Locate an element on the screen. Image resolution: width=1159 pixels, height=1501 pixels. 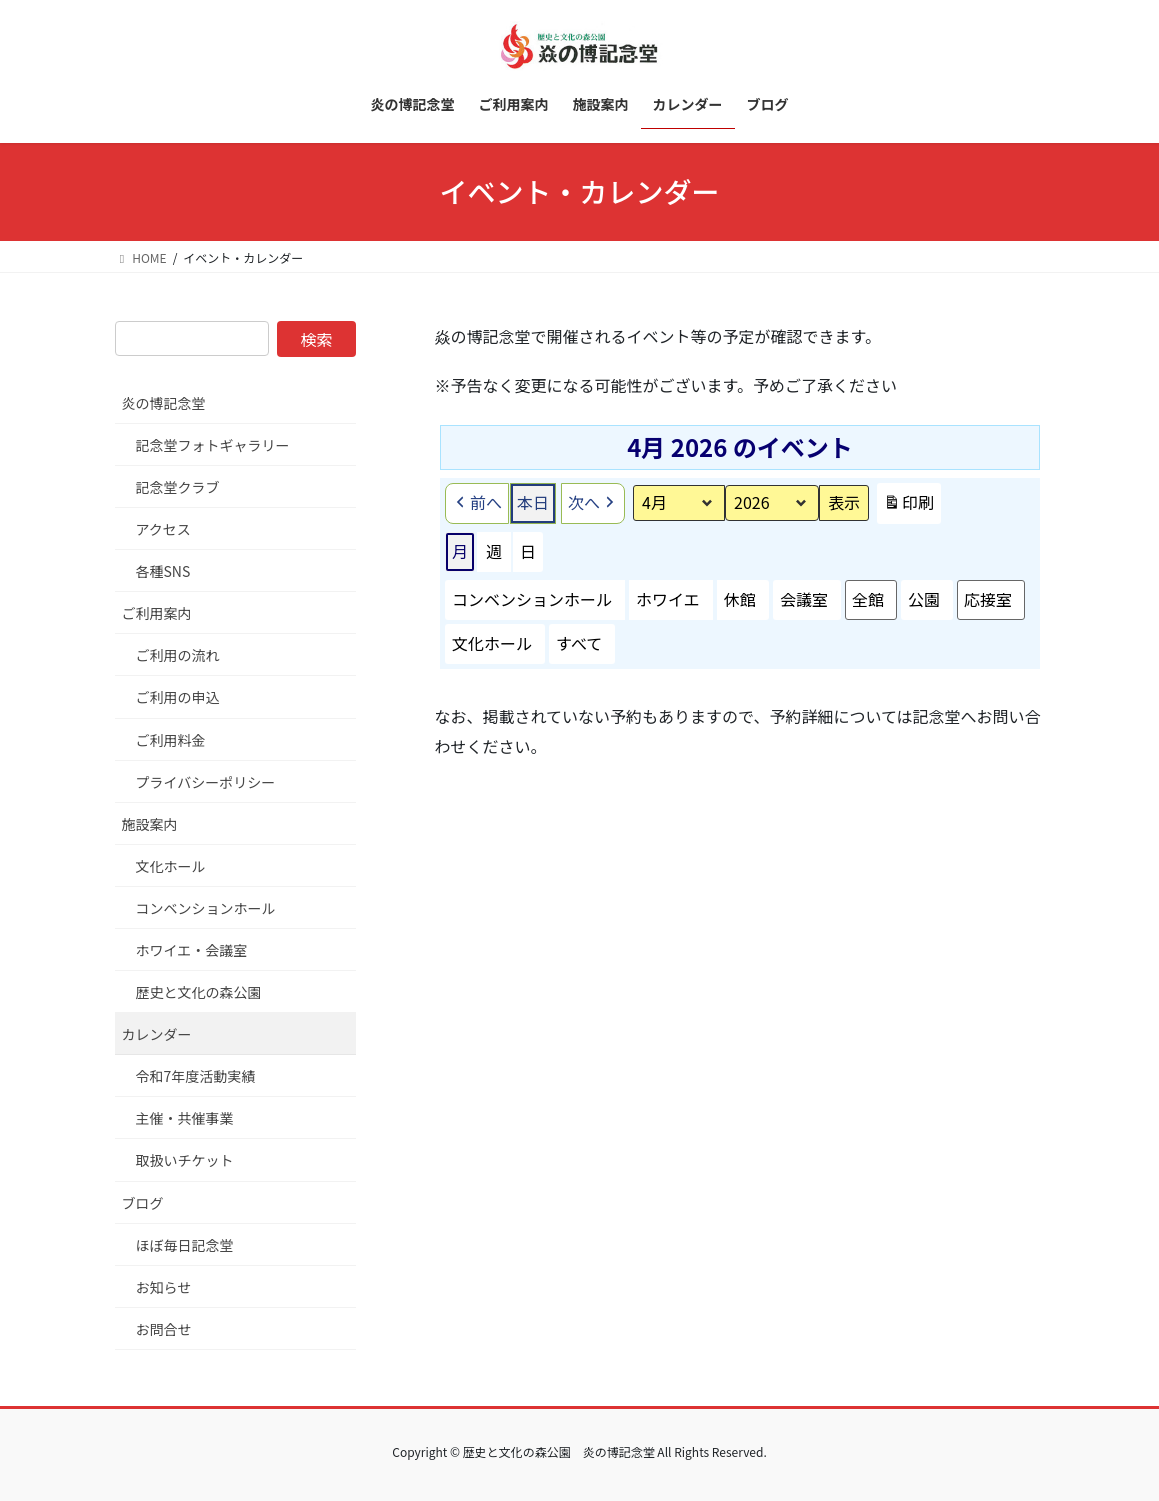
文化ホール is located at coordinates (492, 643).